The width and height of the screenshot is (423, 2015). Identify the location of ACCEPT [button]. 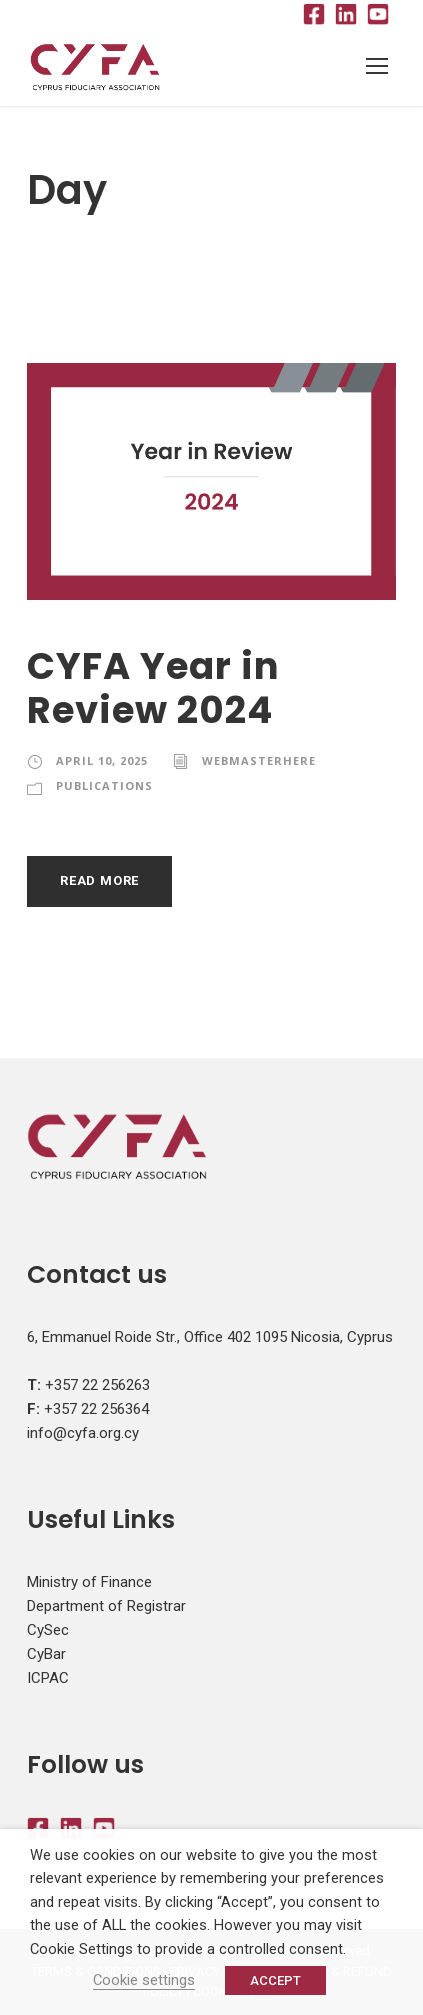
(275, 1980).